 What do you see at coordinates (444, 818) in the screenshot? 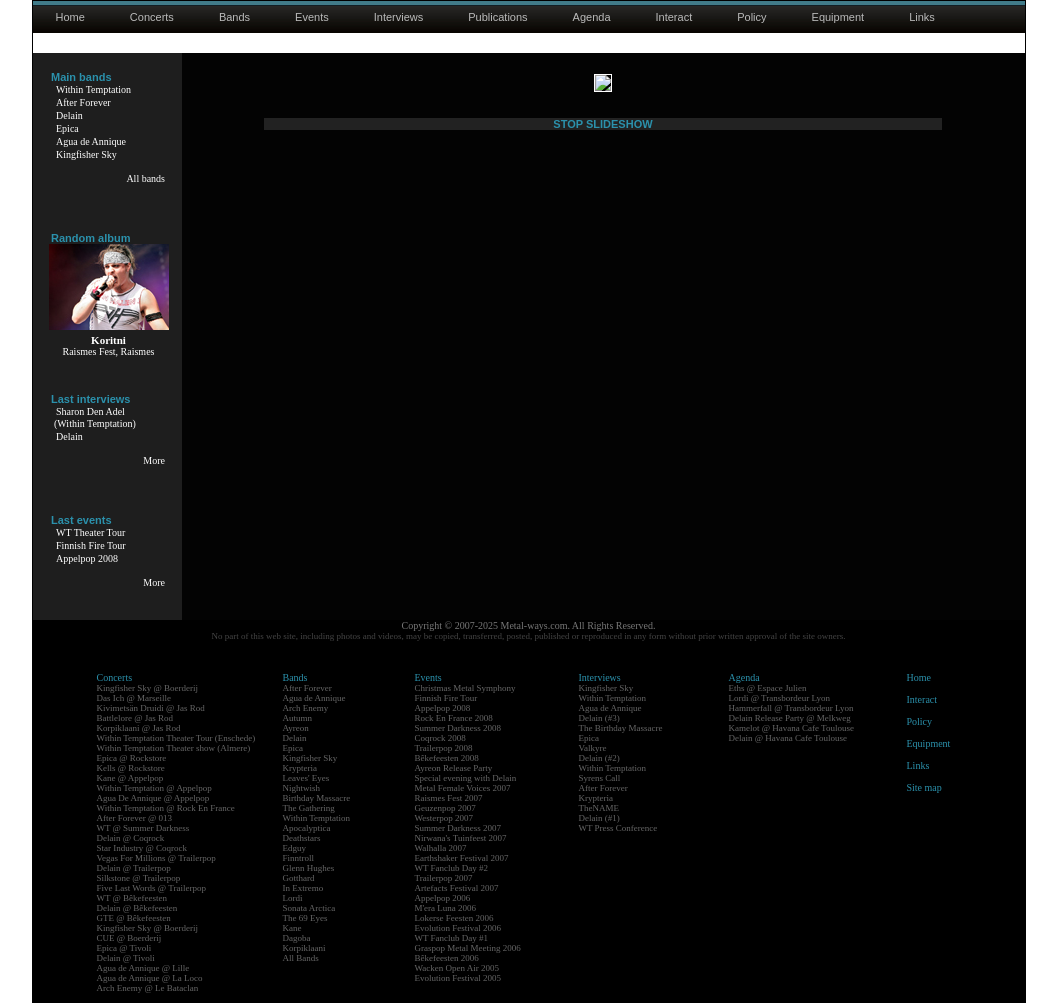
I see `Westerpop 2007` at bounding box center [444, 818].